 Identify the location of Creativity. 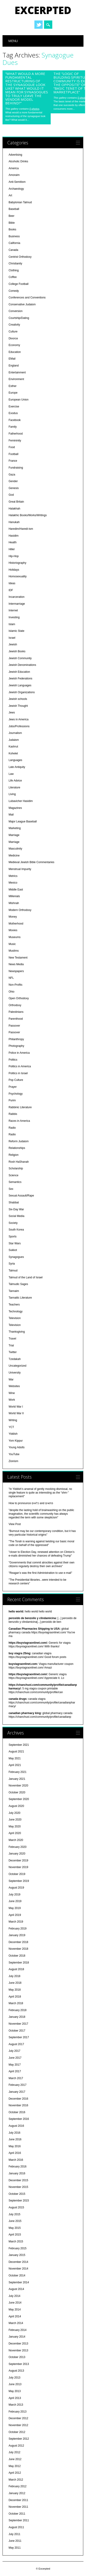
(14, 324).